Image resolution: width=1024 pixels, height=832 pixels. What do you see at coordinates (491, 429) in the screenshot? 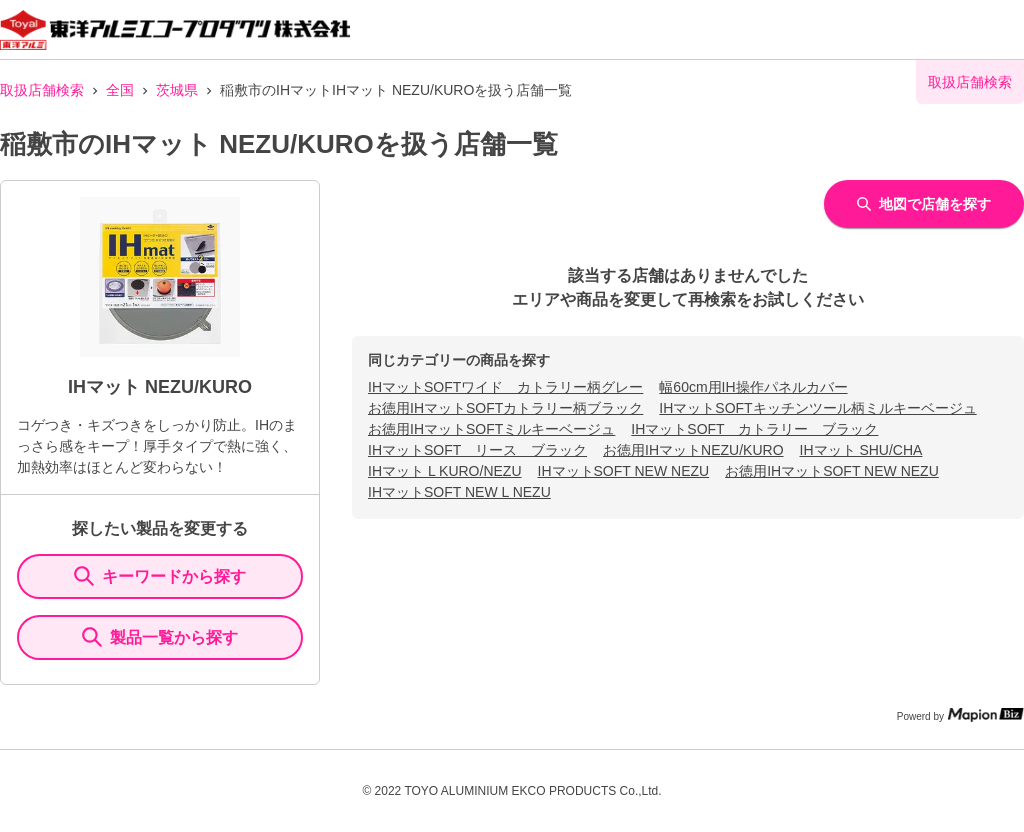
I see `お徳用IHマットSOFTミルキーベージュ` at bounding box center [491, 429].